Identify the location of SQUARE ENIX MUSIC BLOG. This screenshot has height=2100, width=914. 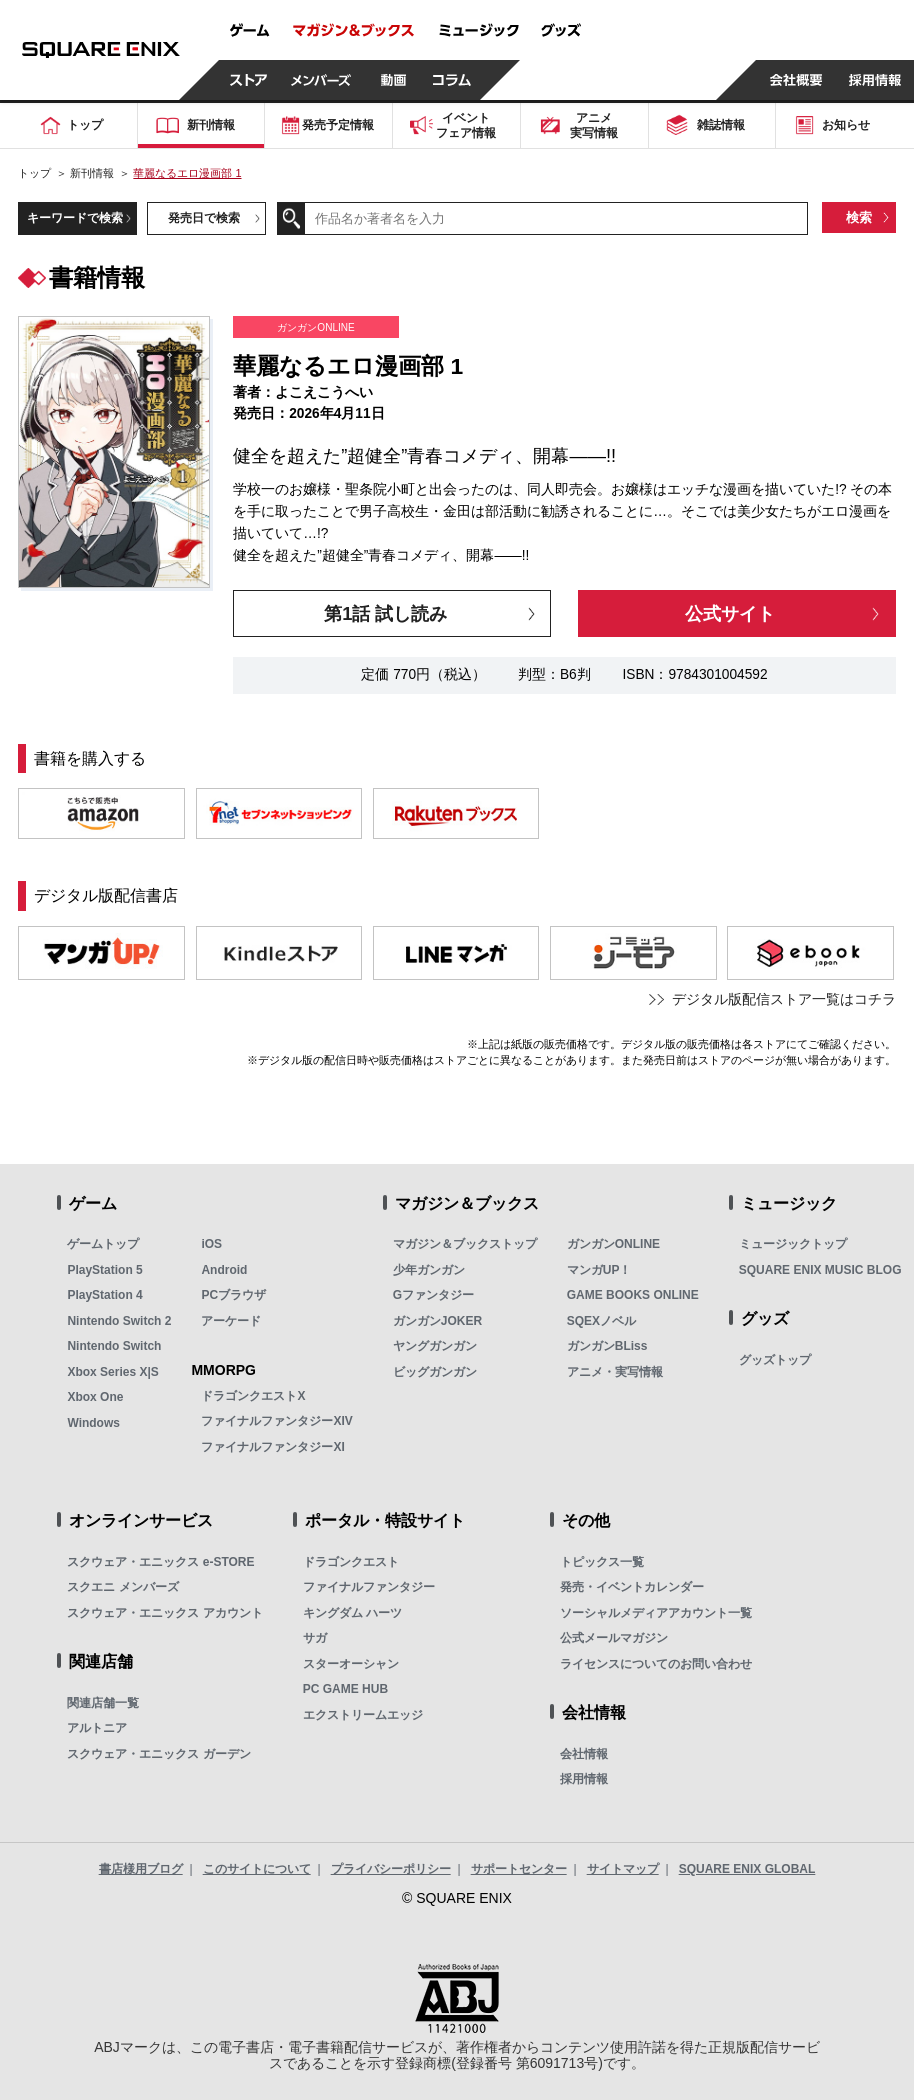
(820, 1270).